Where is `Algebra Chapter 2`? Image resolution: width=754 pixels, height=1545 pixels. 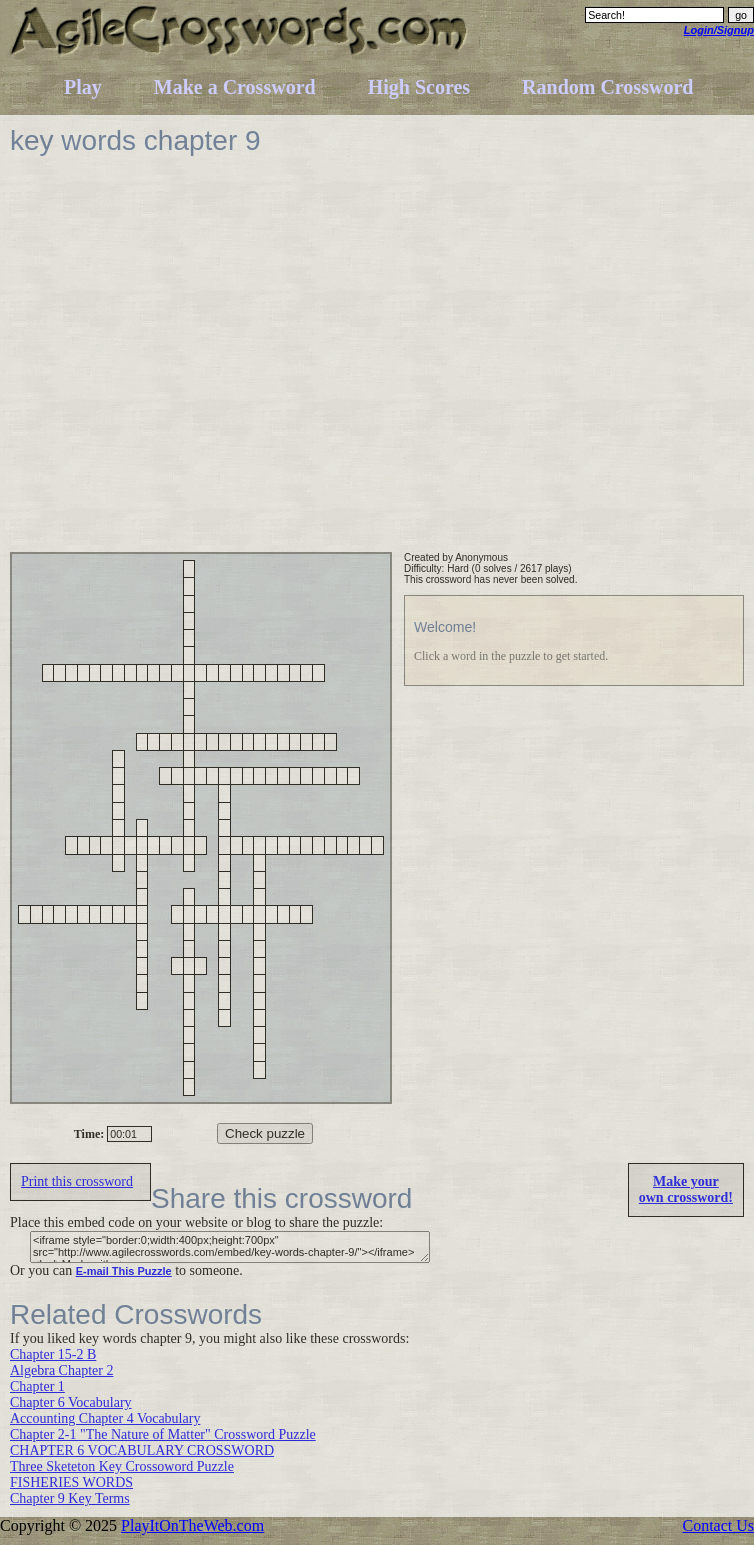
Algebra Chapter 2 is located at coordinates (61, 1370).